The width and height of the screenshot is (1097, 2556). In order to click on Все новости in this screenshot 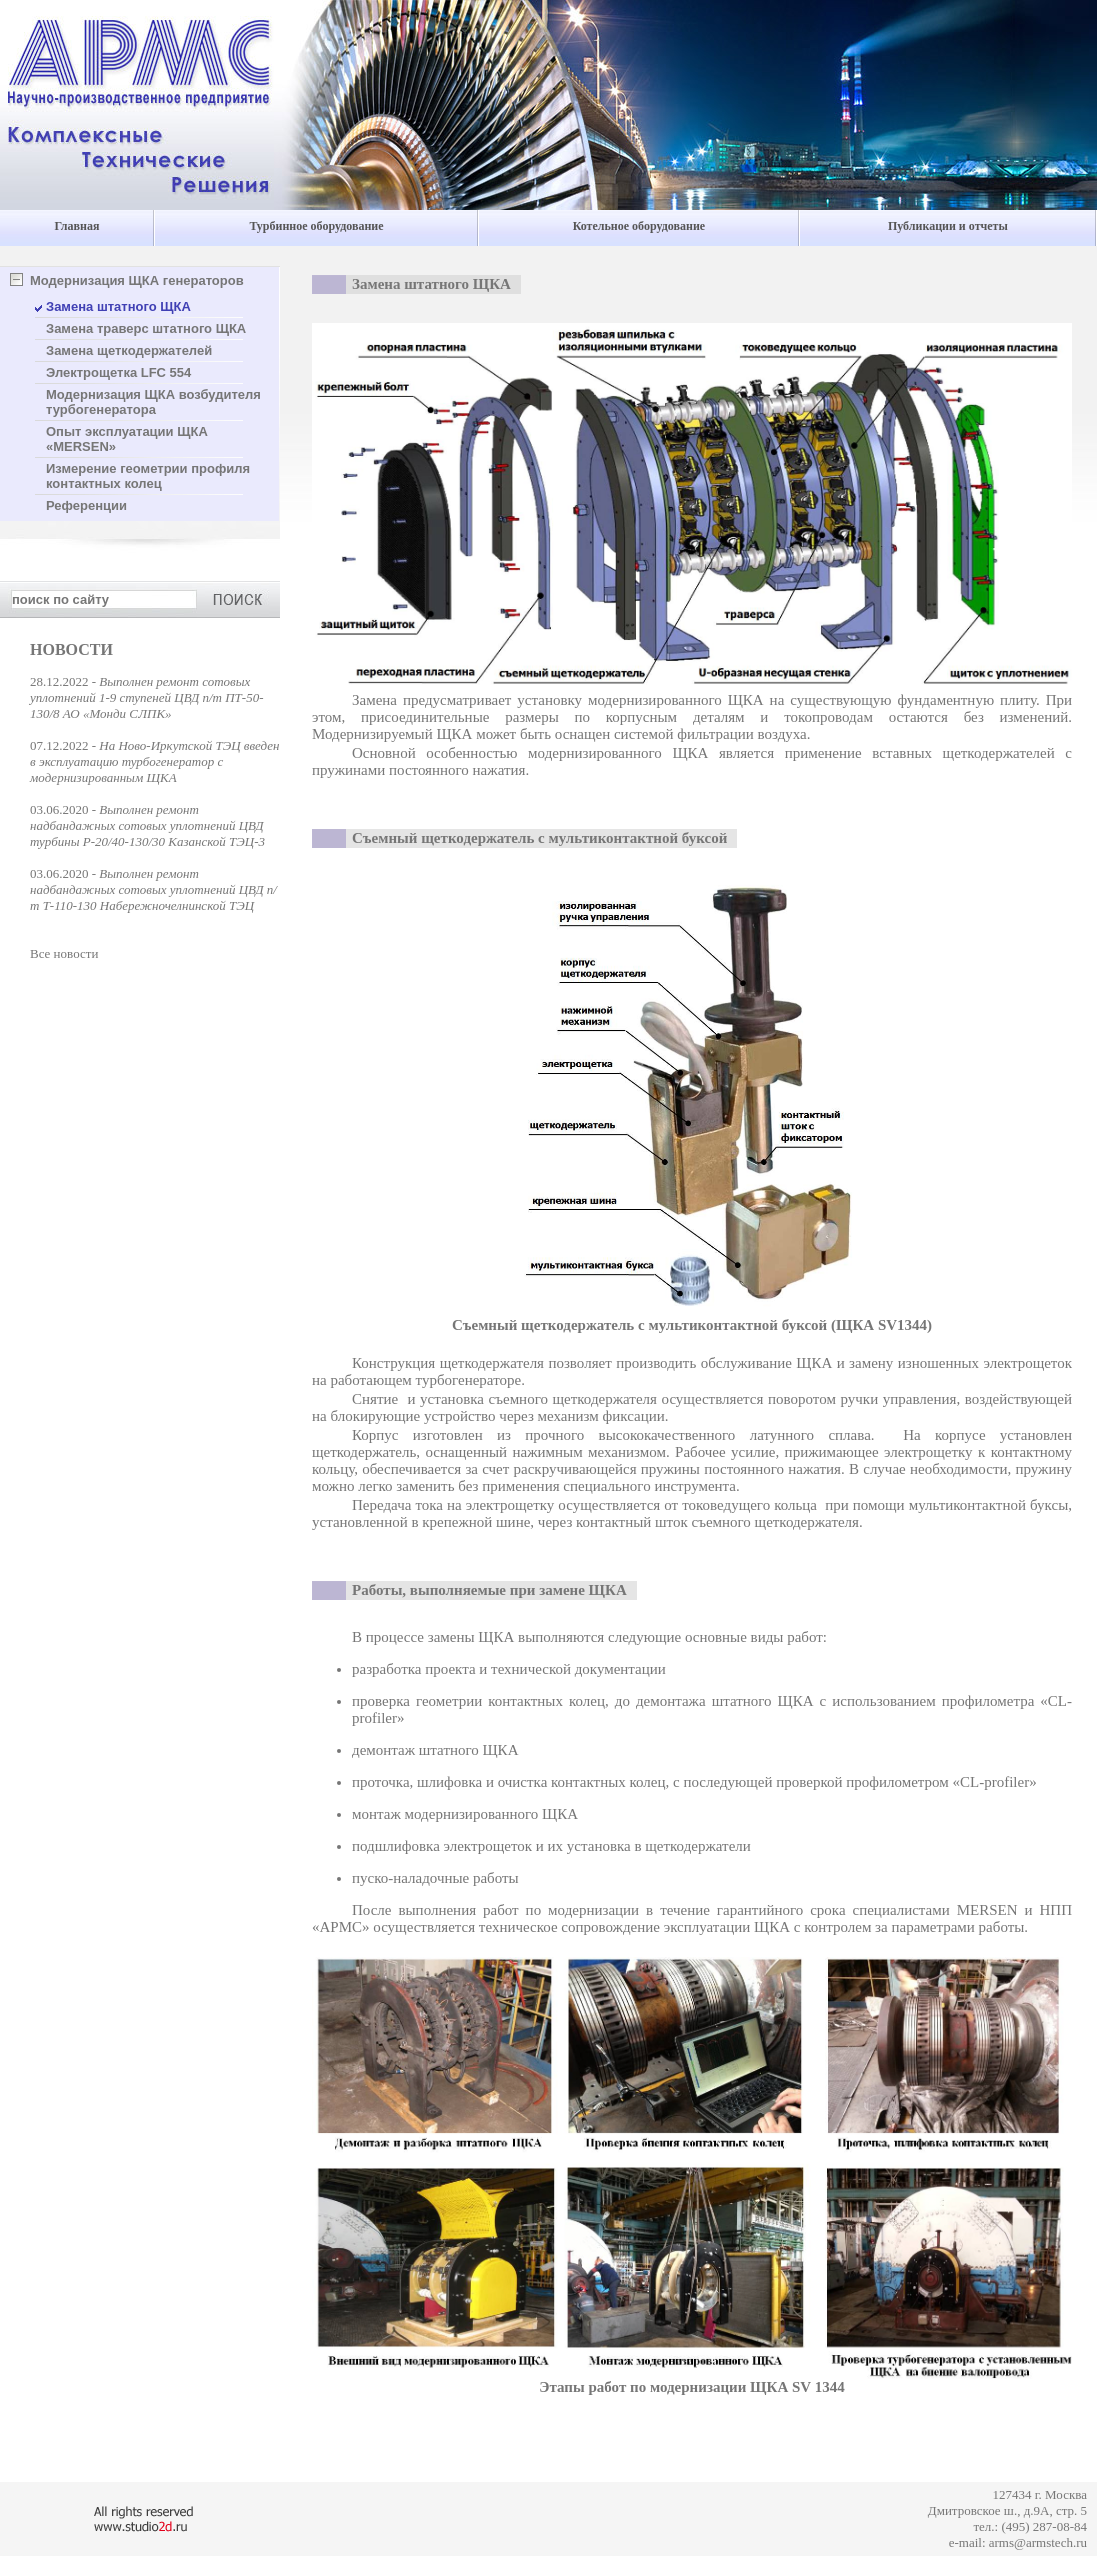, I will do `click(64, 953)`.